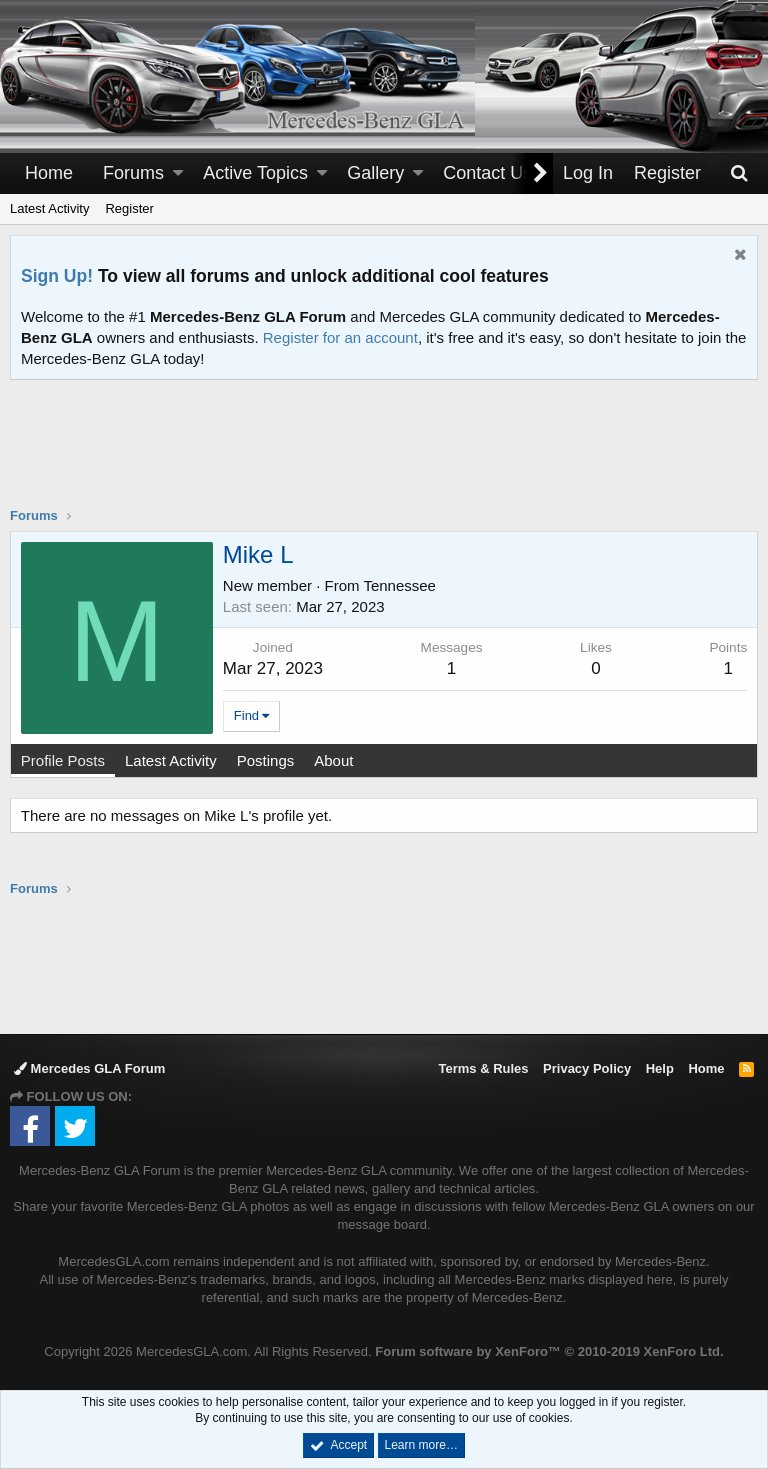 The image size is (768, 1469). I want to click on Forums, so click(133, 173).